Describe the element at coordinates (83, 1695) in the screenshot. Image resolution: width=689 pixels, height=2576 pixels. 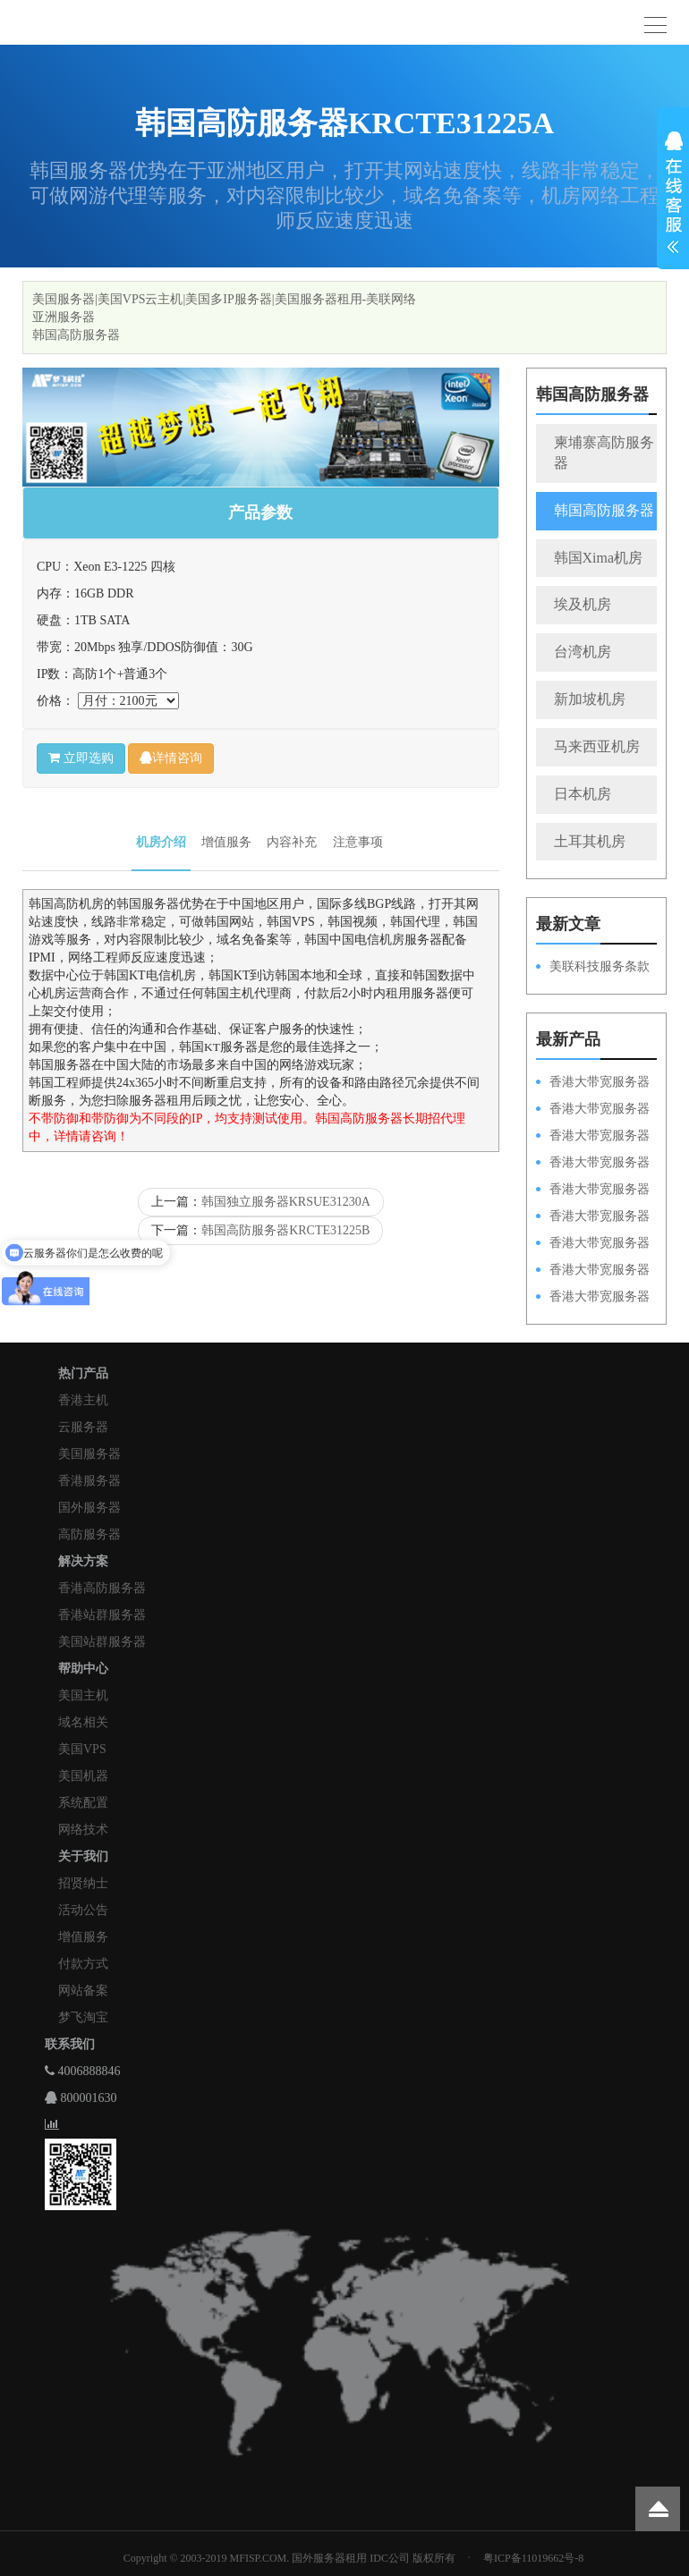
I see `美国主机` at that location.